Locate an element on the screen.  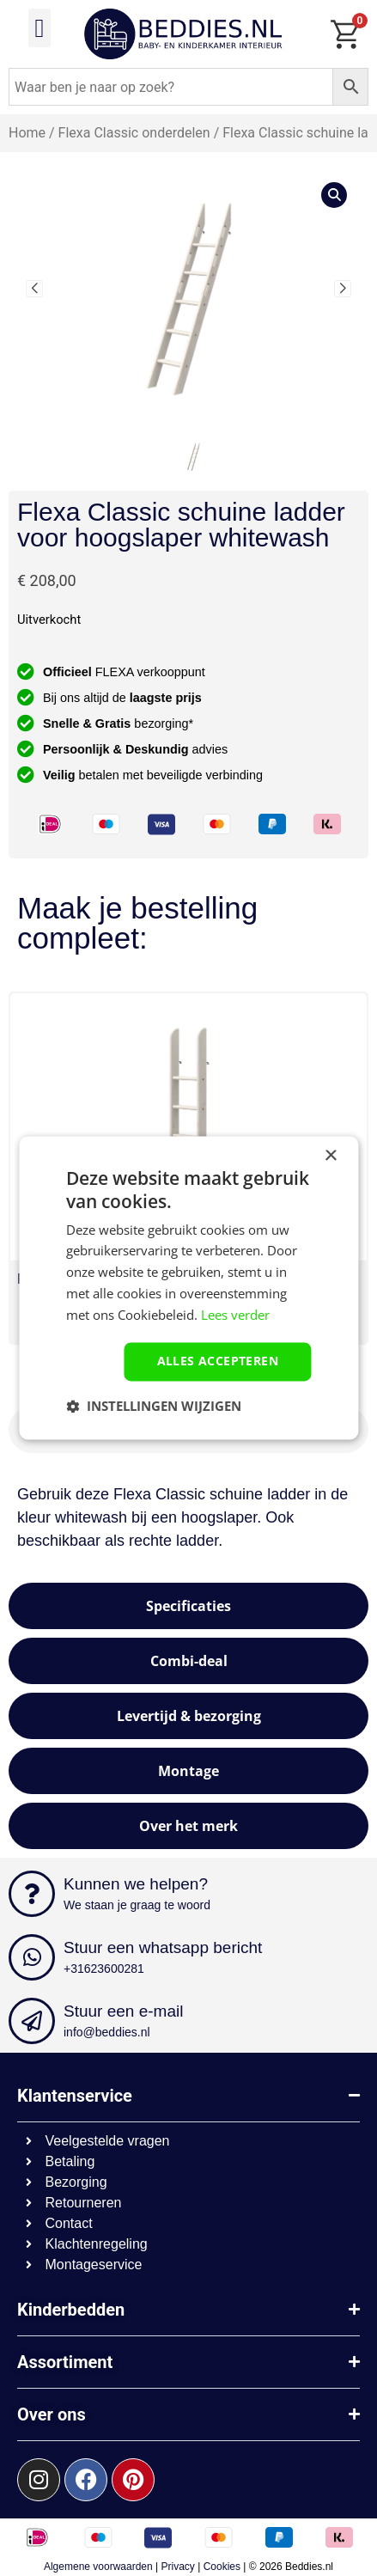
[tab] is located at coordinates (188, 1606).